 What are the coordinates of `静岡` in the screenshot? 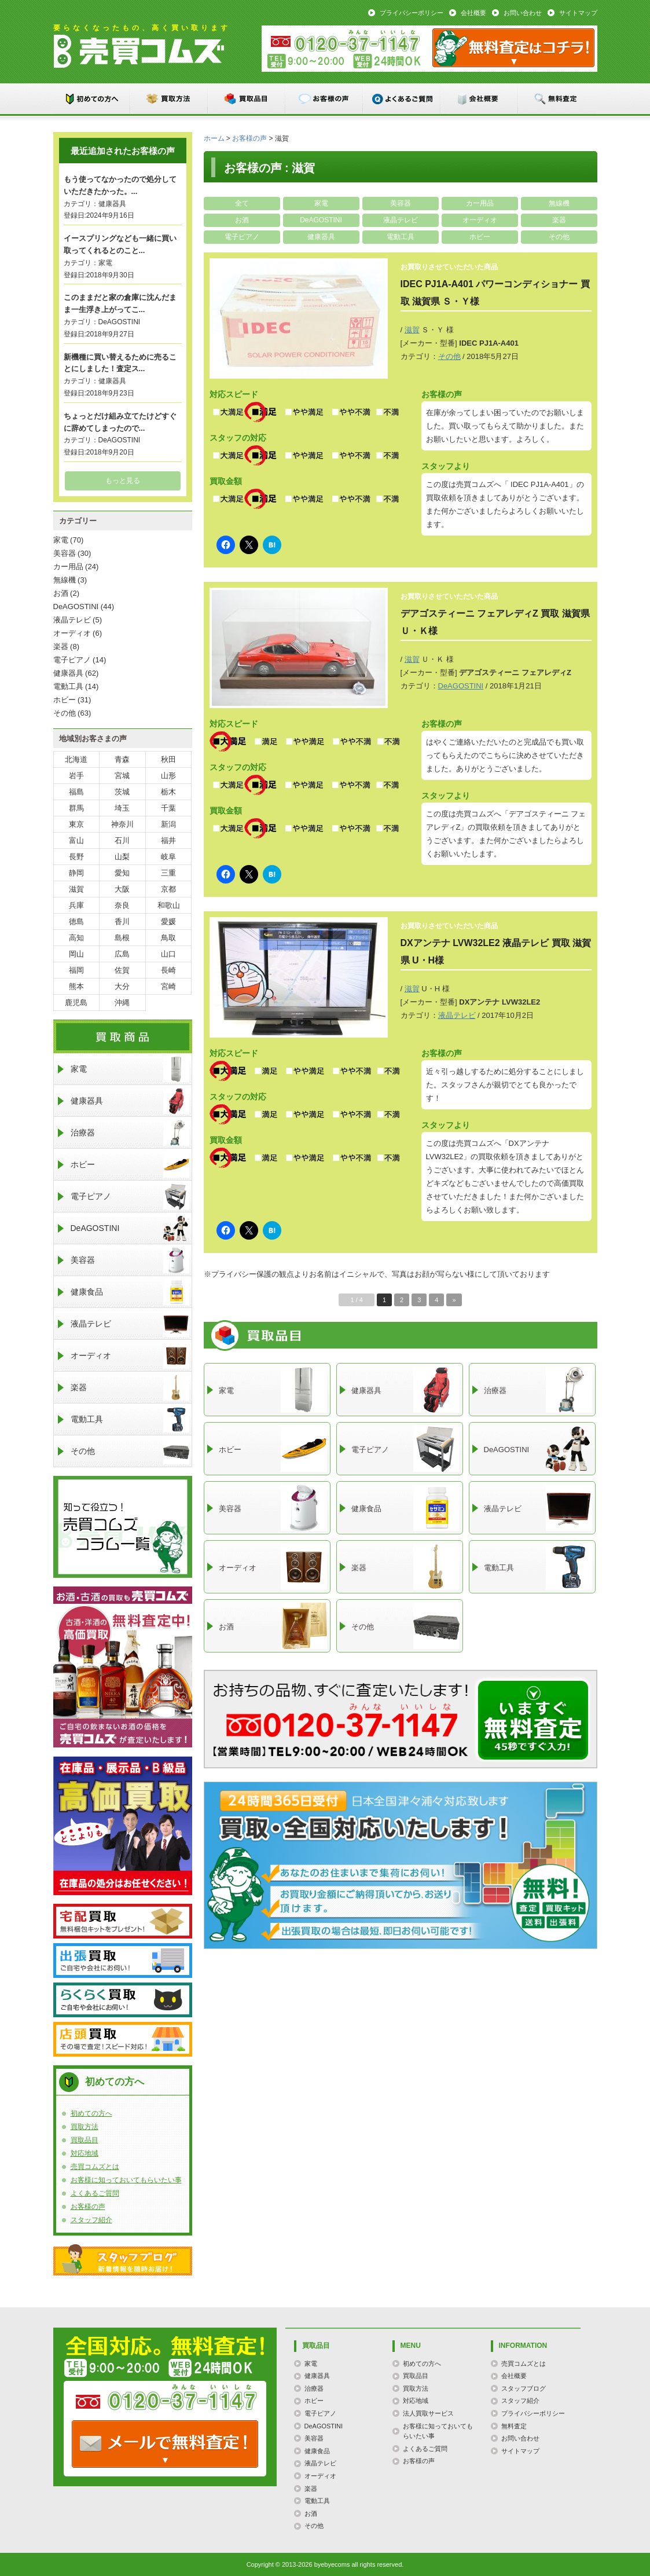 It's located at (76, 873).